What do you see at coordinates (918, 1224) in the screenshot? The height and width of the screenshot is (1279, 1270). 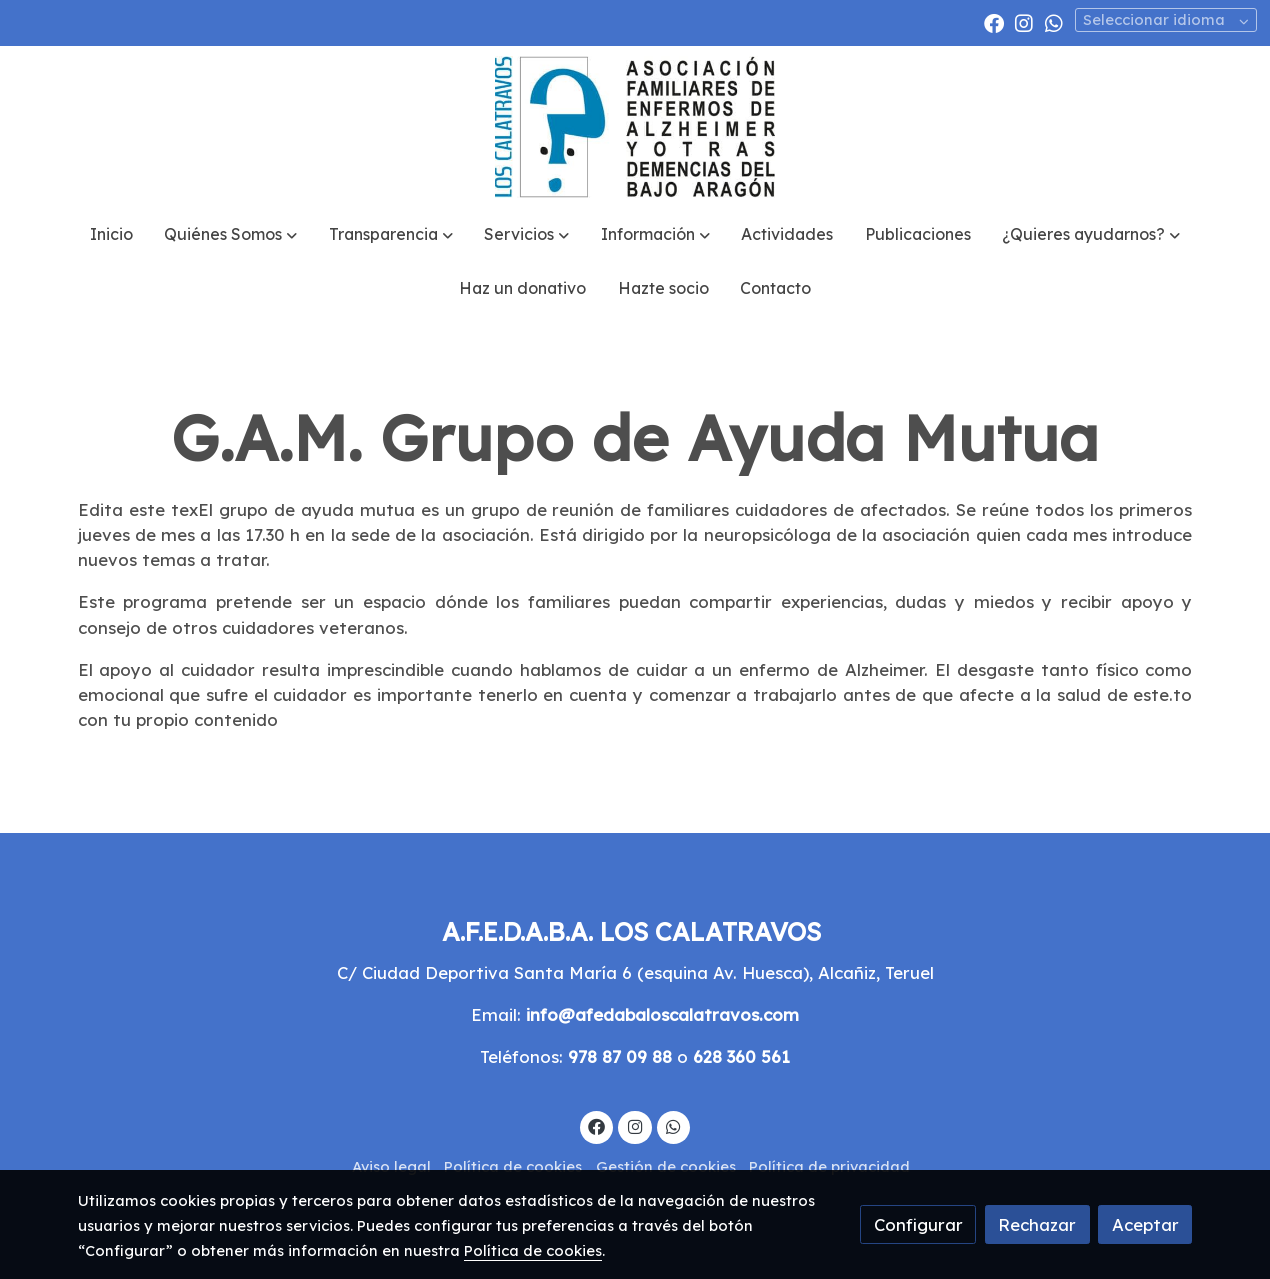 I see `Configurar` at bounding box center [918, 1224].